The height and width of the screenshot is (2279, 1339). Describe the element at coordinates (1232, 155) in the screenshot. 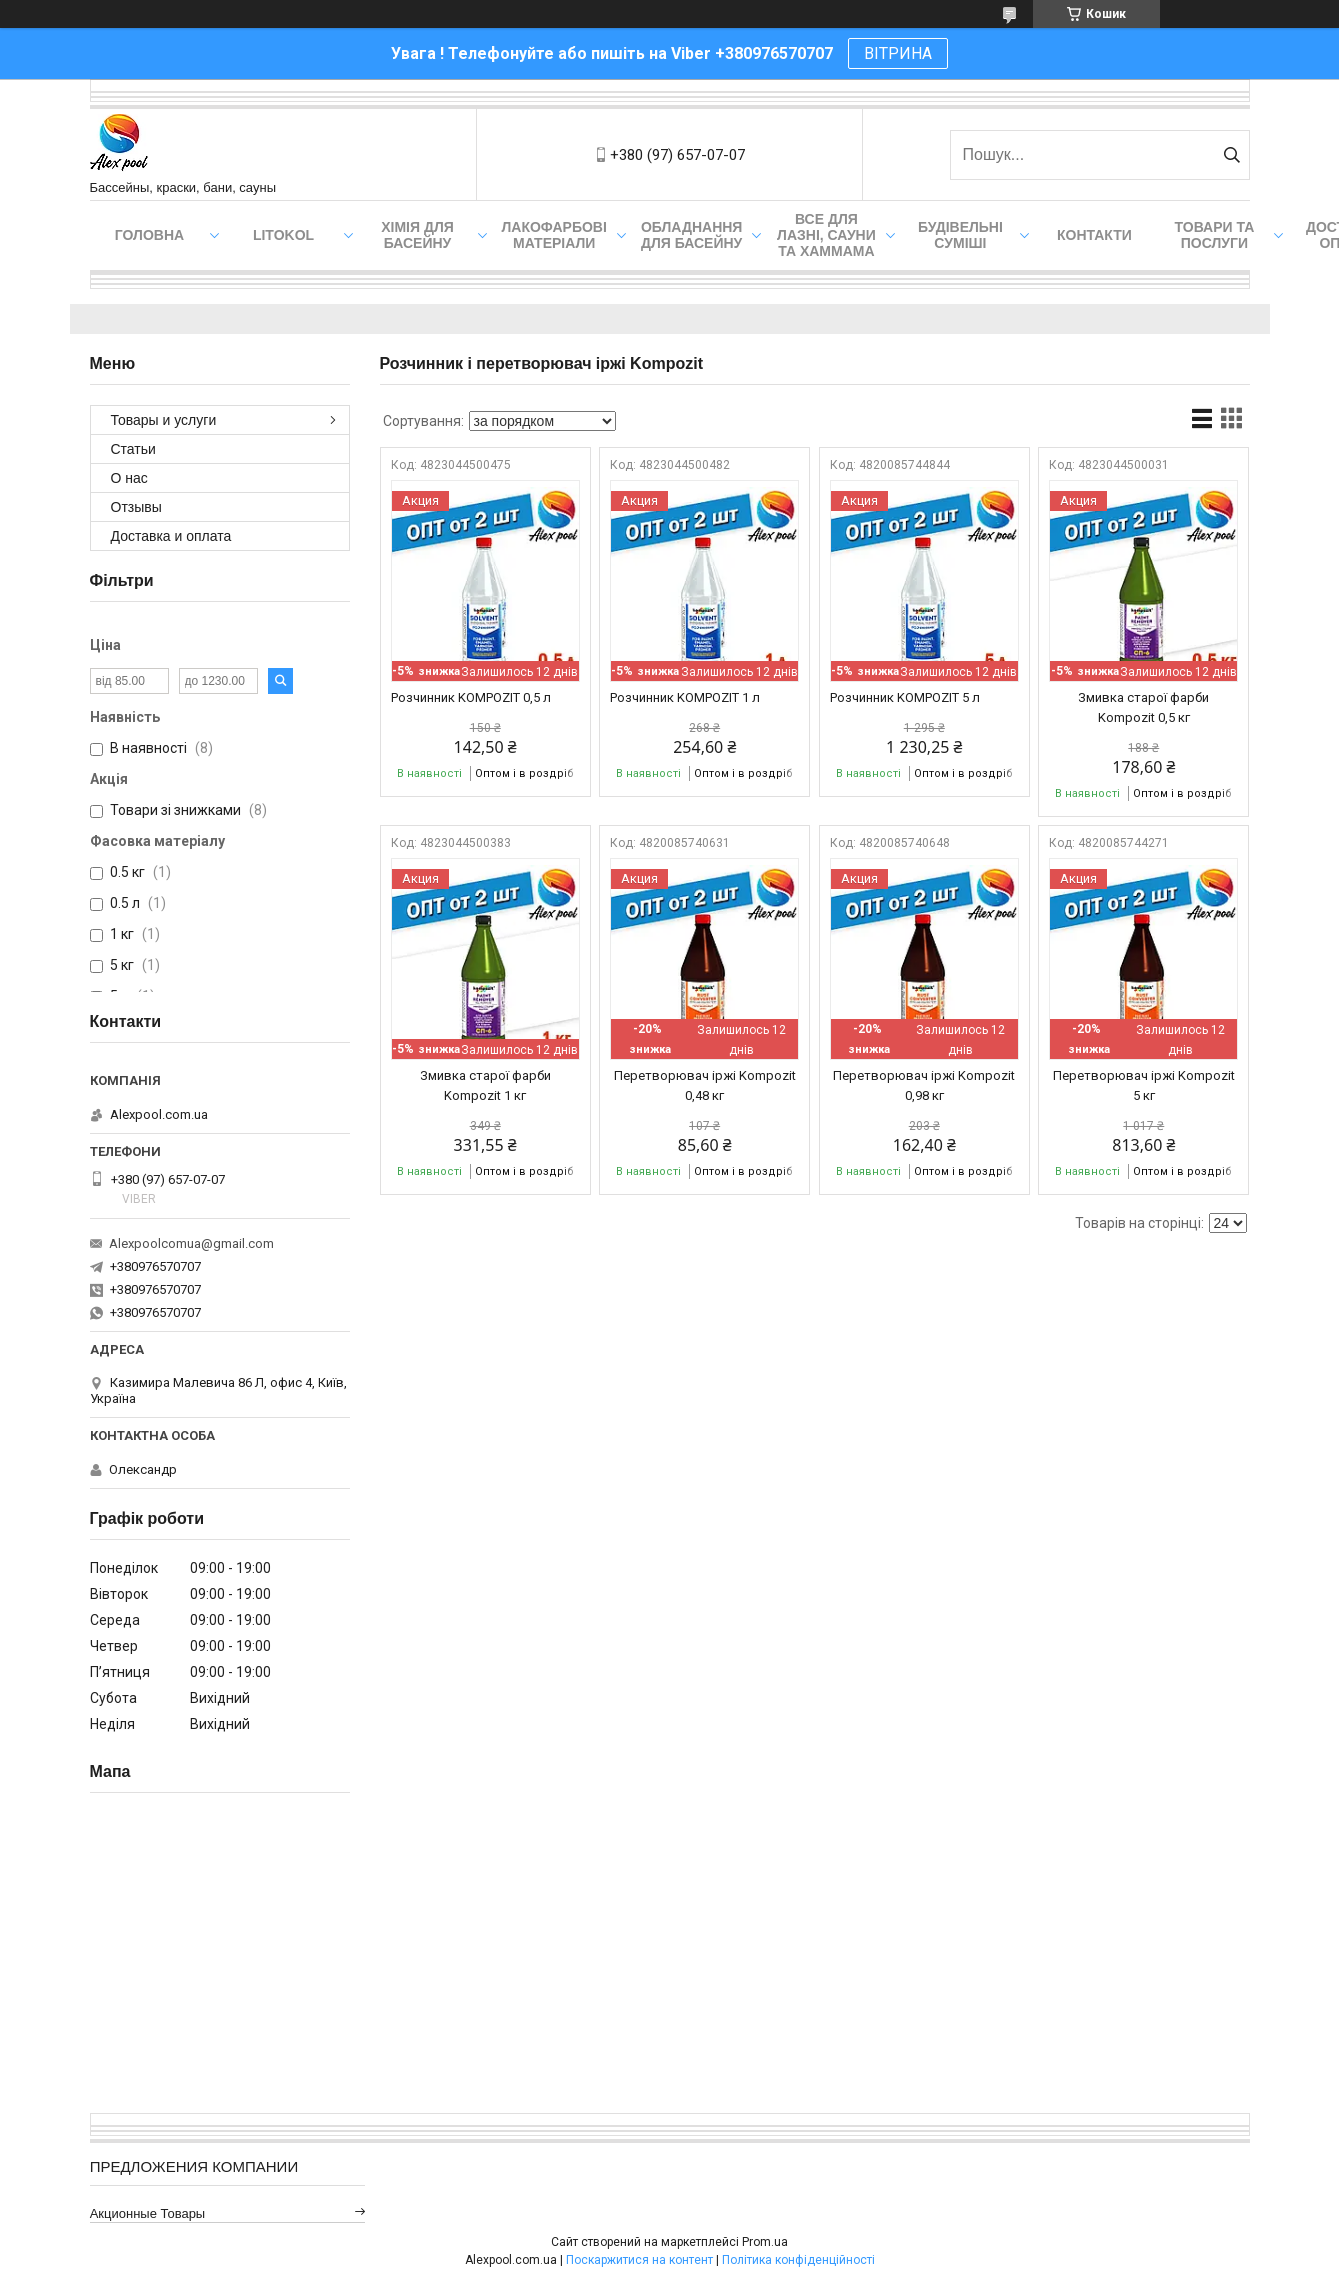

I see `[Шукати]` at that location.